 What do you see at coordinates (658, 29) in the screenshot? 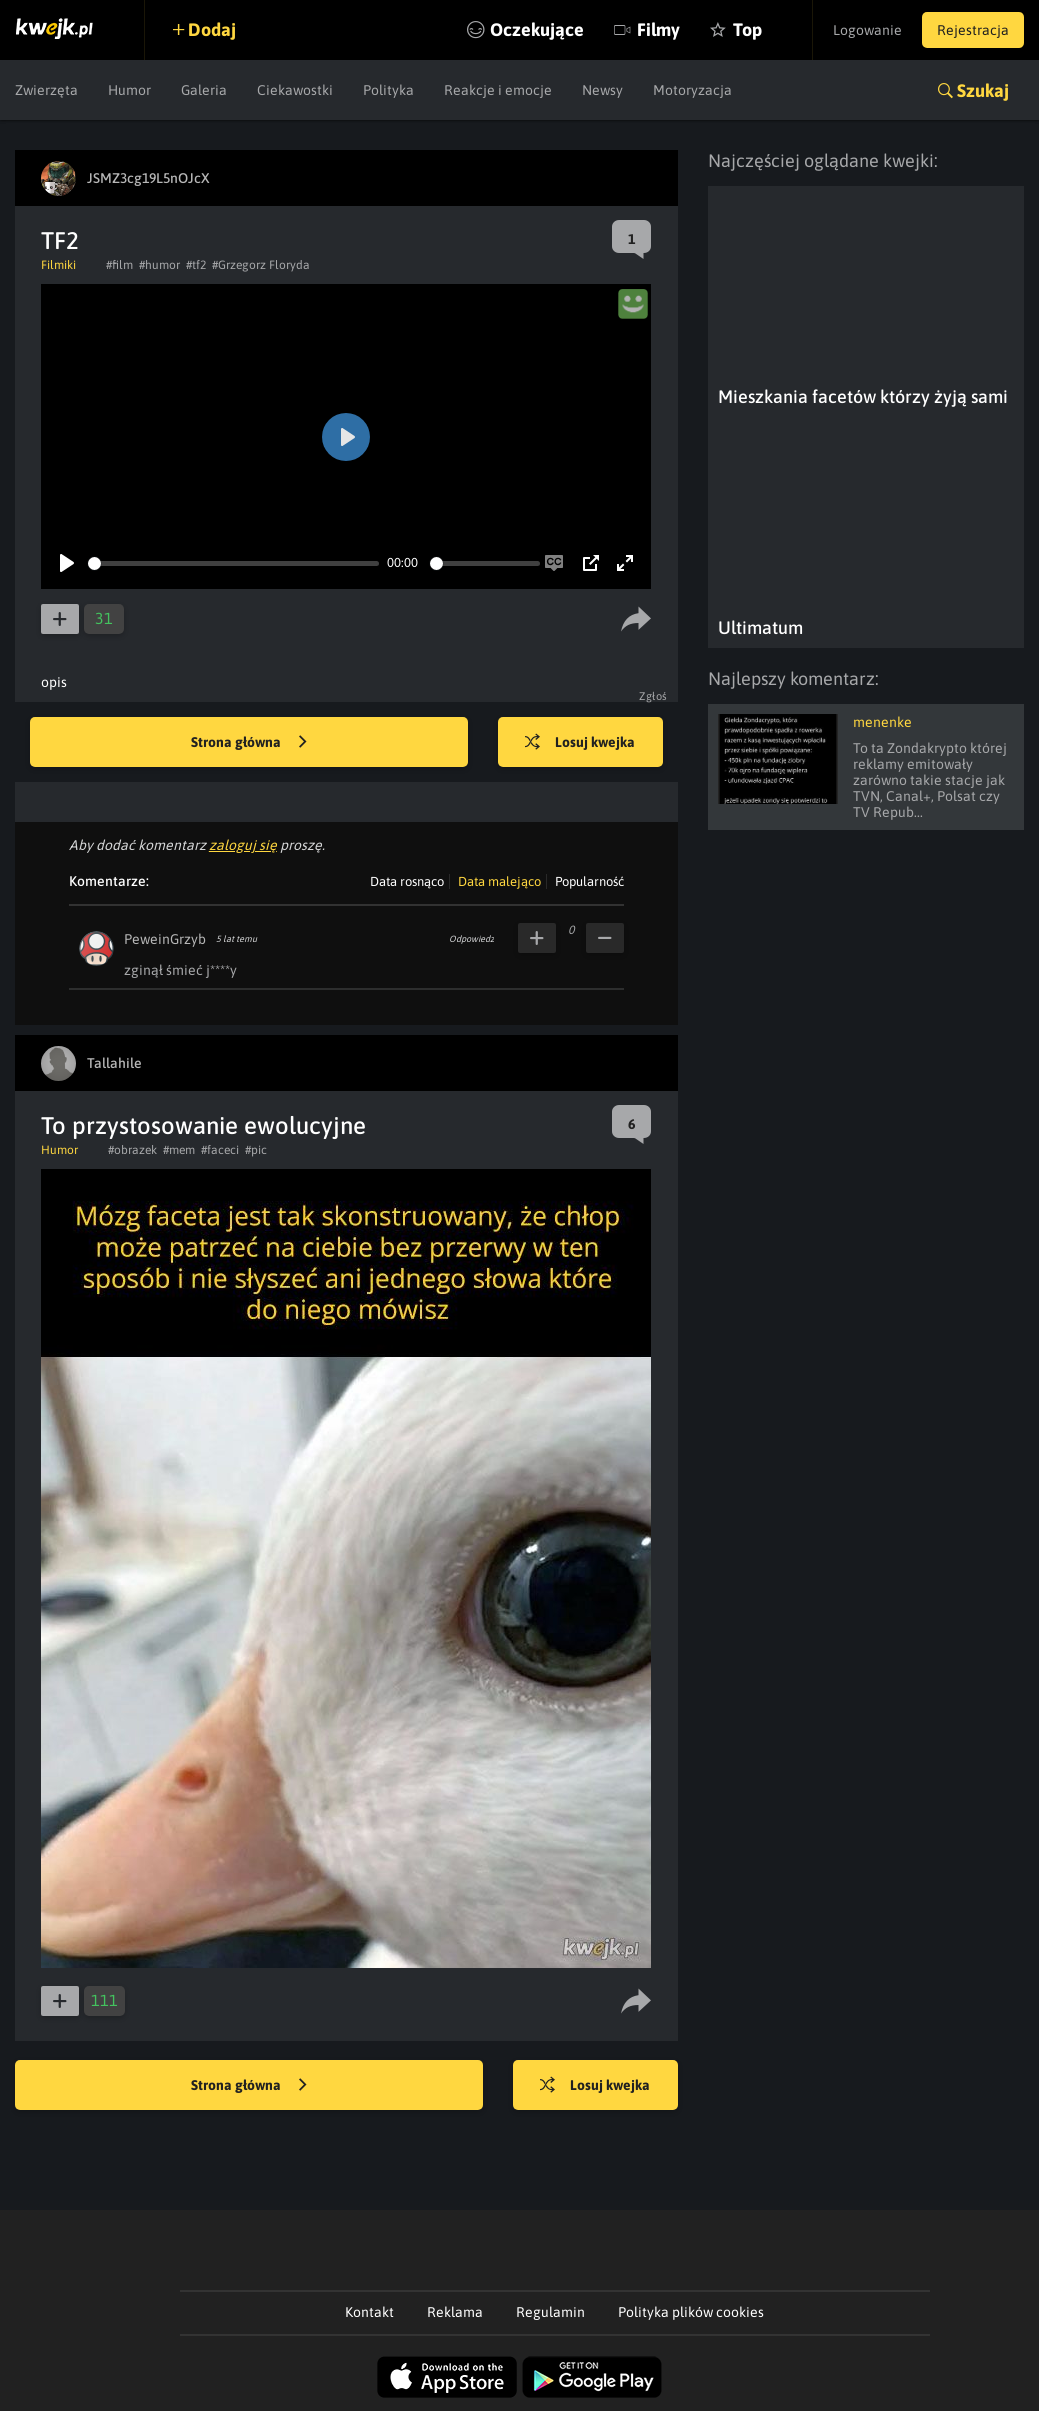
I see `Filmy` at bounding box center [658, 29].